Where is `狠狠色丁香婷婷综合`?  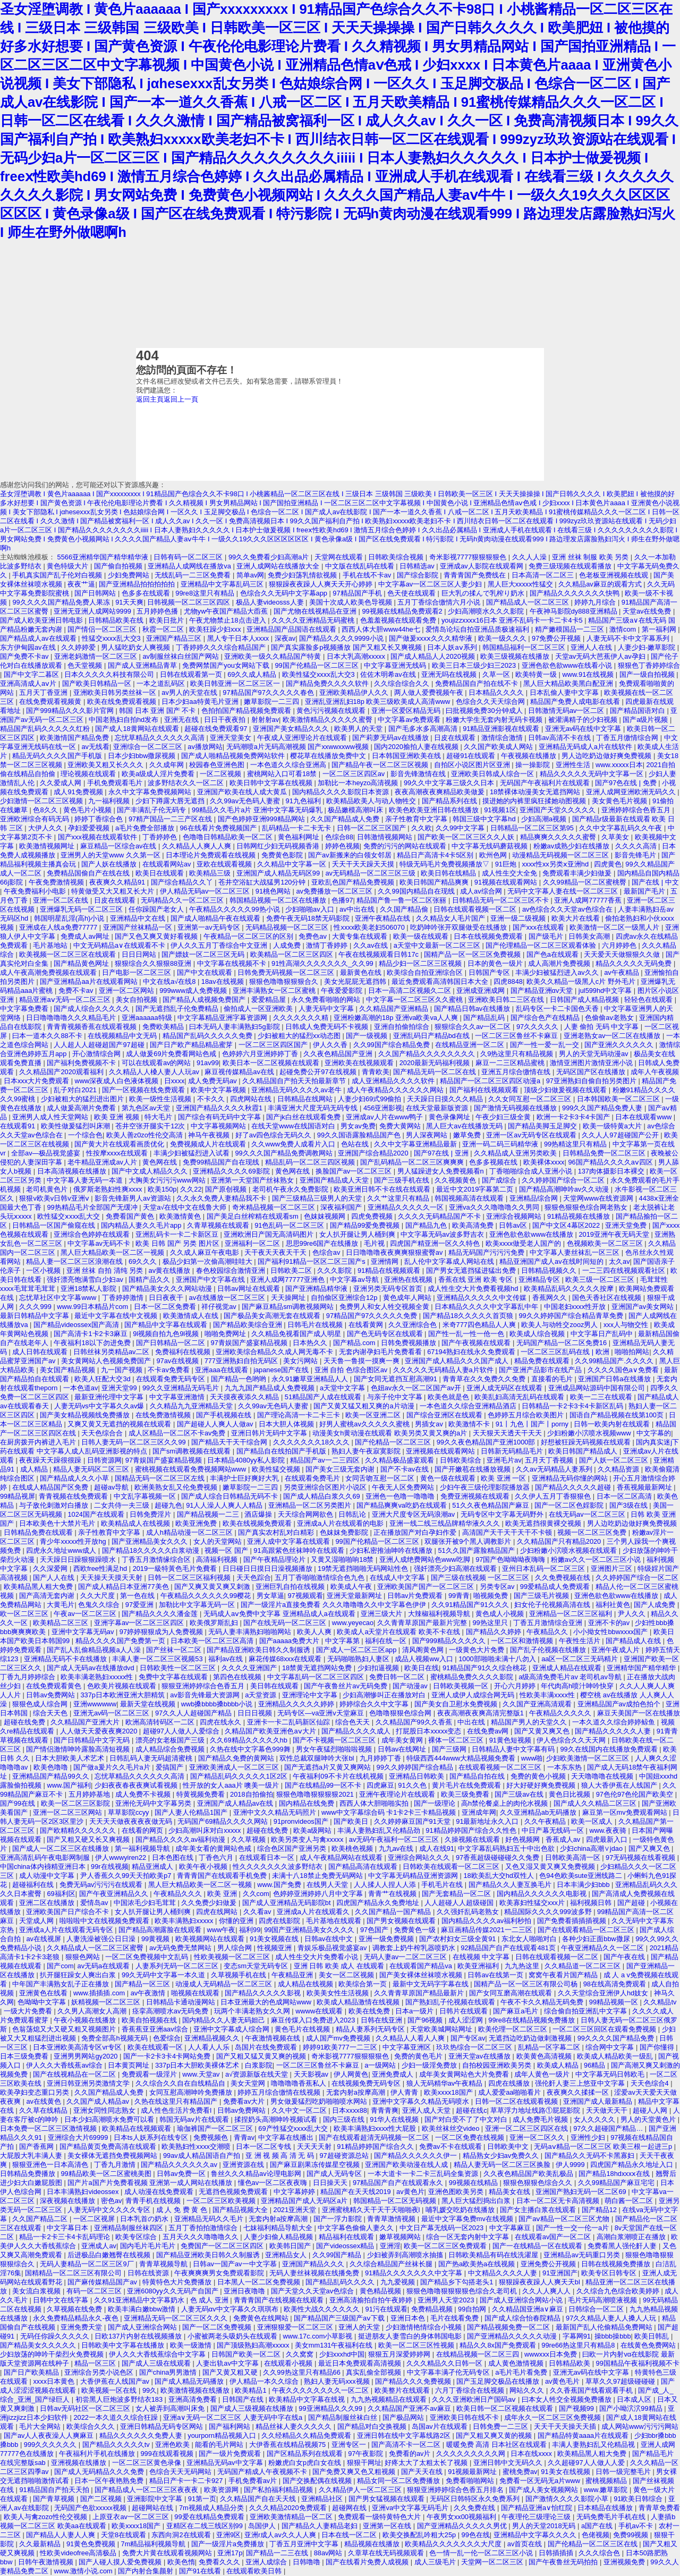 狠狠色丁香婷婷综合 is located at coordinates (649, 665).